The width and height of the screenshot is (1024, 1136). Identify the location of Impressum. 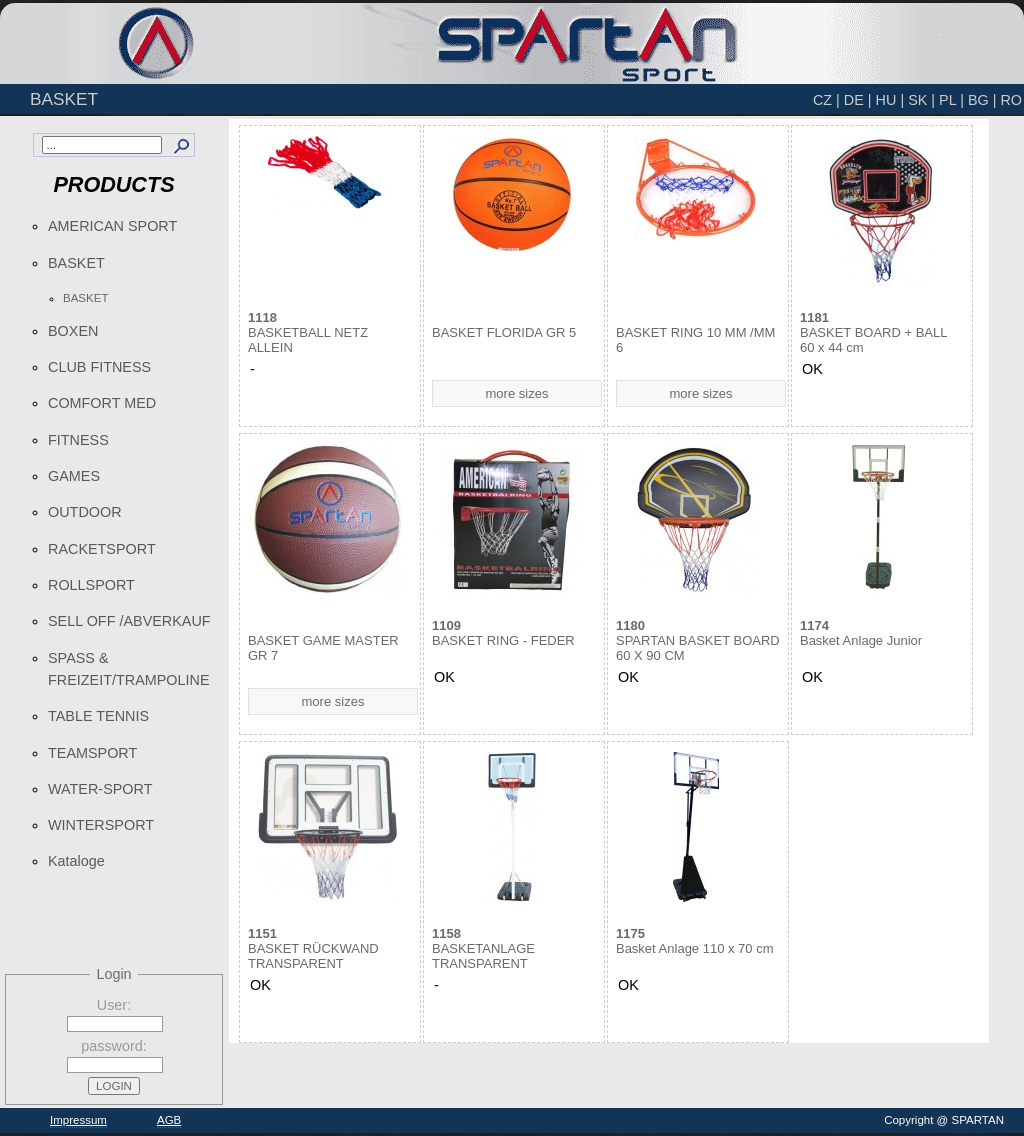
(78, 1120).